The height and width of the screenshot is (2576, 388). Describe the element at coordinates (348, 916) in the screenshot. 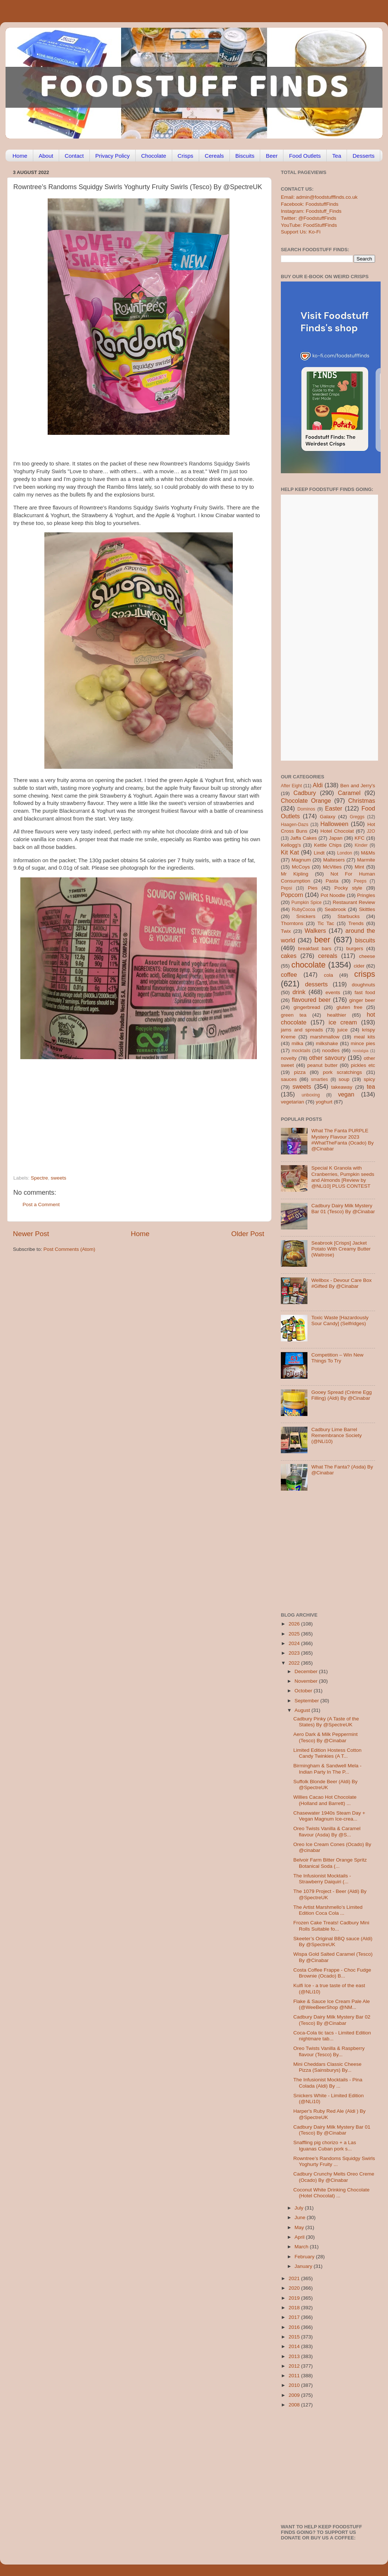

I see `Starbucks` at that location.